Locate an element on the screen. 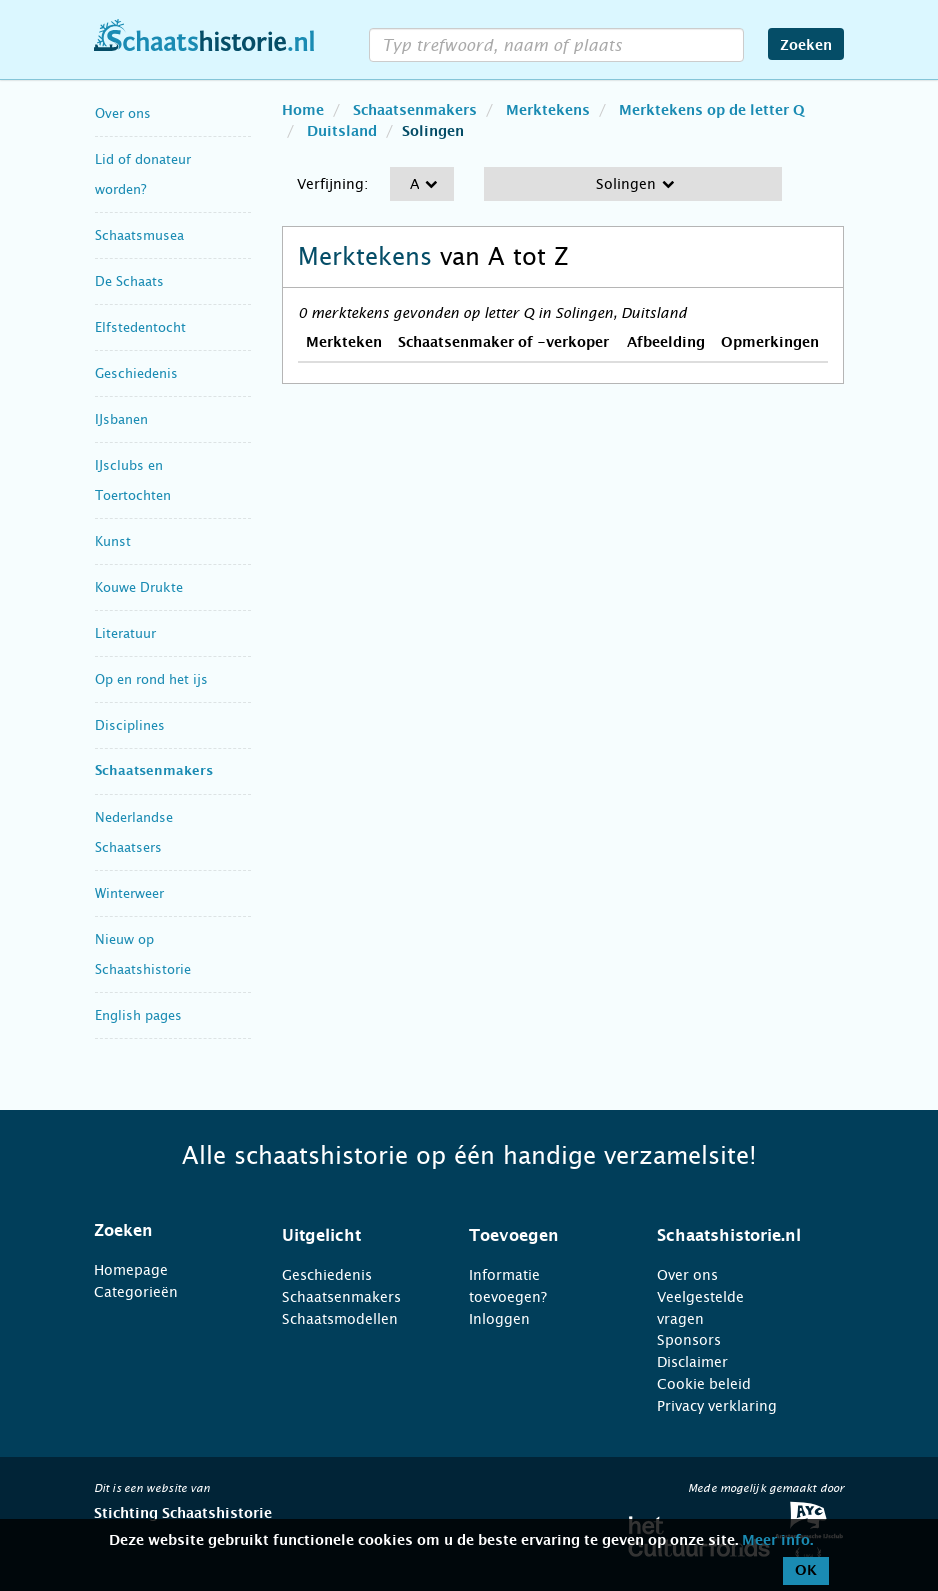  Winterweer is located at coordinates (129, 893).